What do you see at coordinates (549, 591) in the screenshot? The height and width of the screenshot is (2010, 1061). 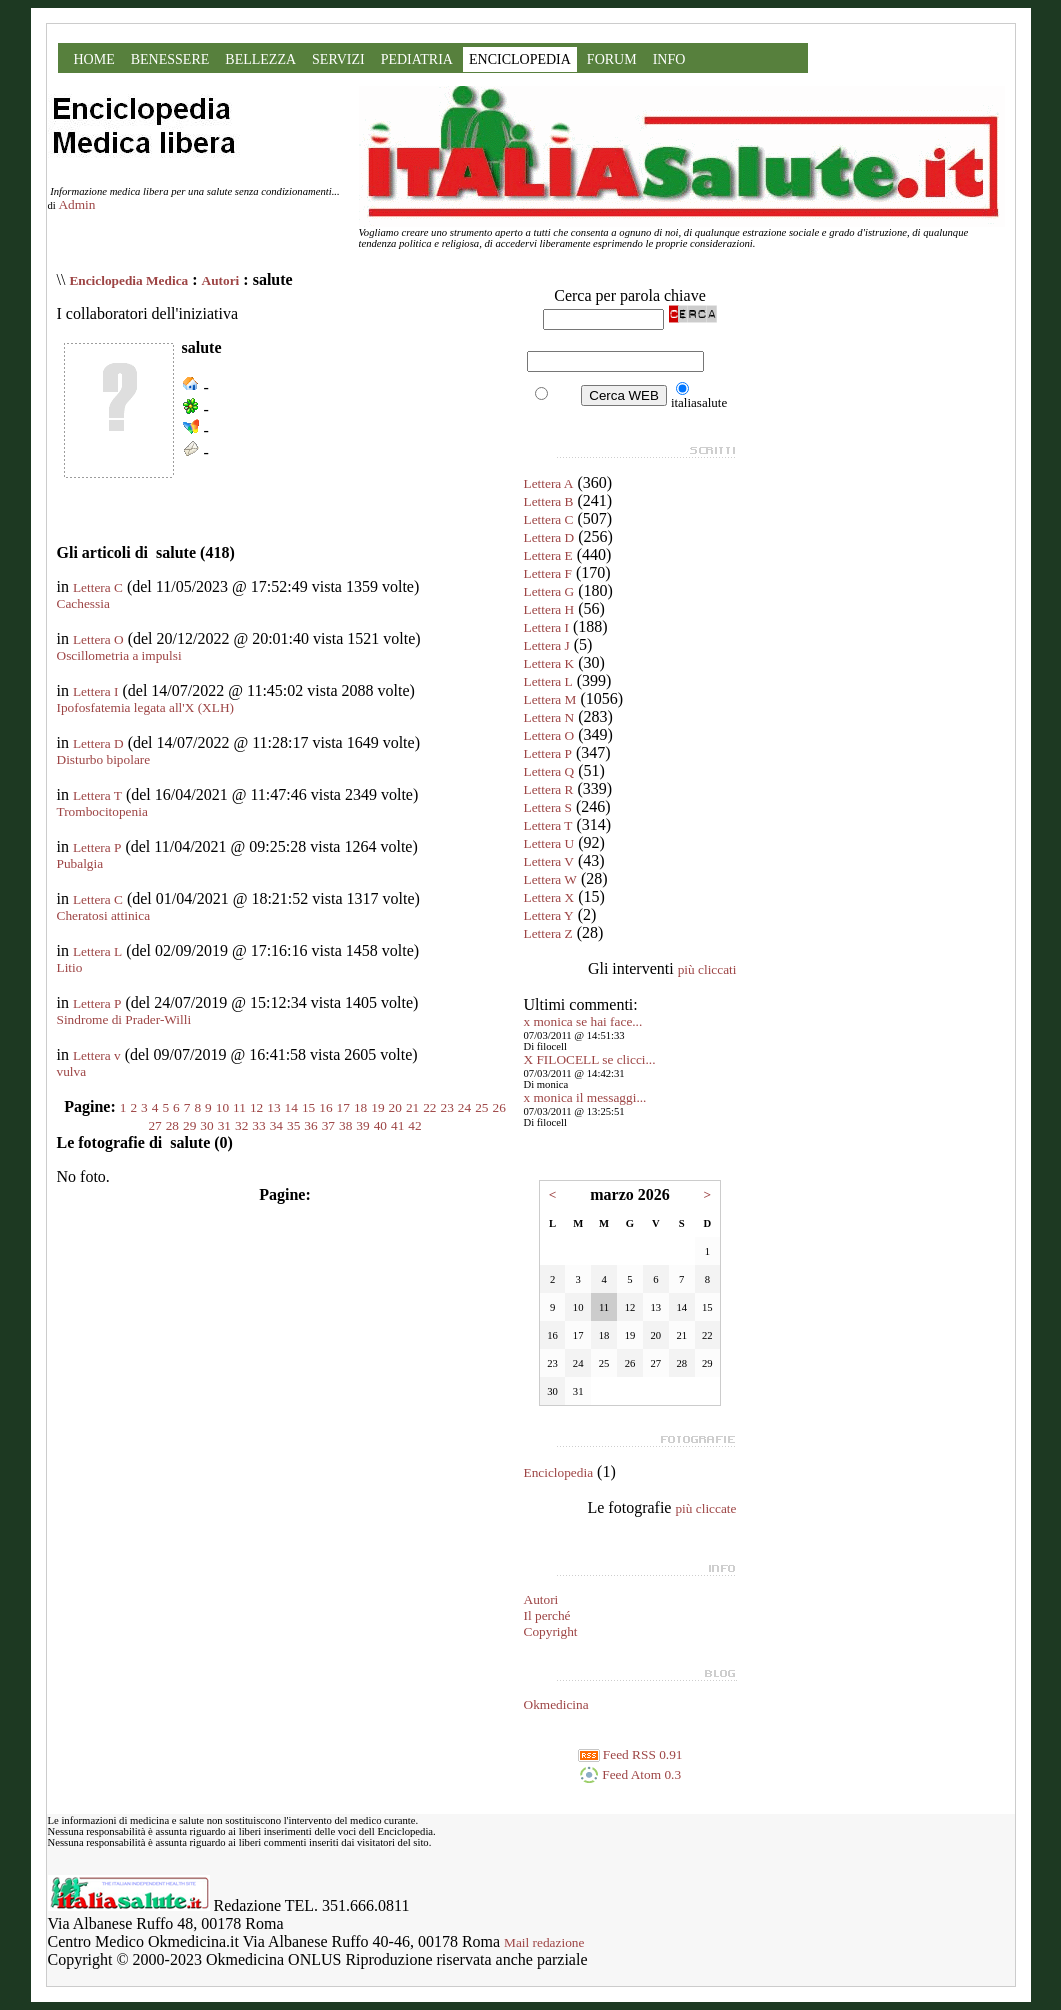 I see `Lettera G` at bounding box center [549, 591].